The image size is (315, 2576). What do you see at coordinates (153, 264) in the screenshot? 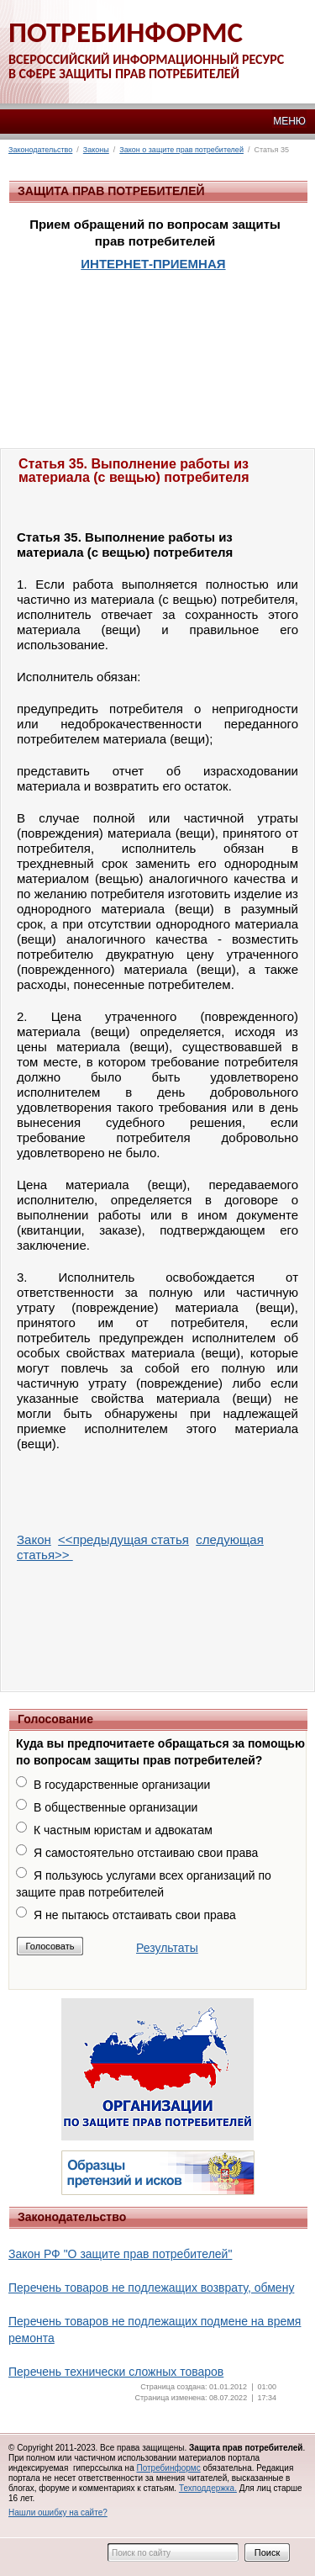
I see `ИНТЕРНЕТ-ПРИЕМНАЯ` at bounding box center [153, 264].